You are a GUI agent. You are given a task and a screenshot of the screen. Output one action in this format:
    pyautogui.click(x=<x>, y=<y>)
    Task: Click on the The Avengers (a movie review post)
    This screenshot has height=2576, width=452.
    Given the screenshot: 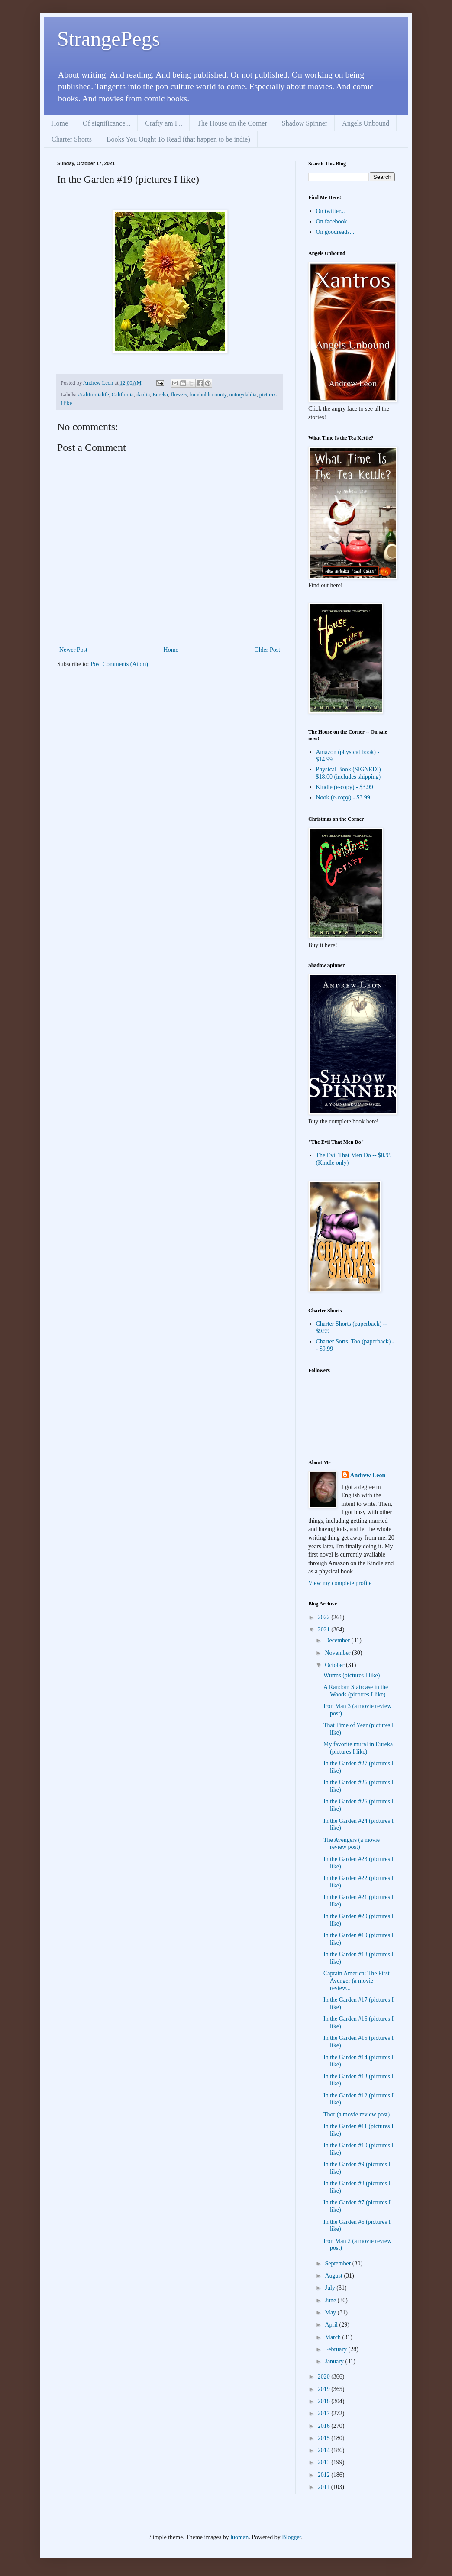 What is the action you would take?
    pyautogui.click(x=351, y=1844)
    